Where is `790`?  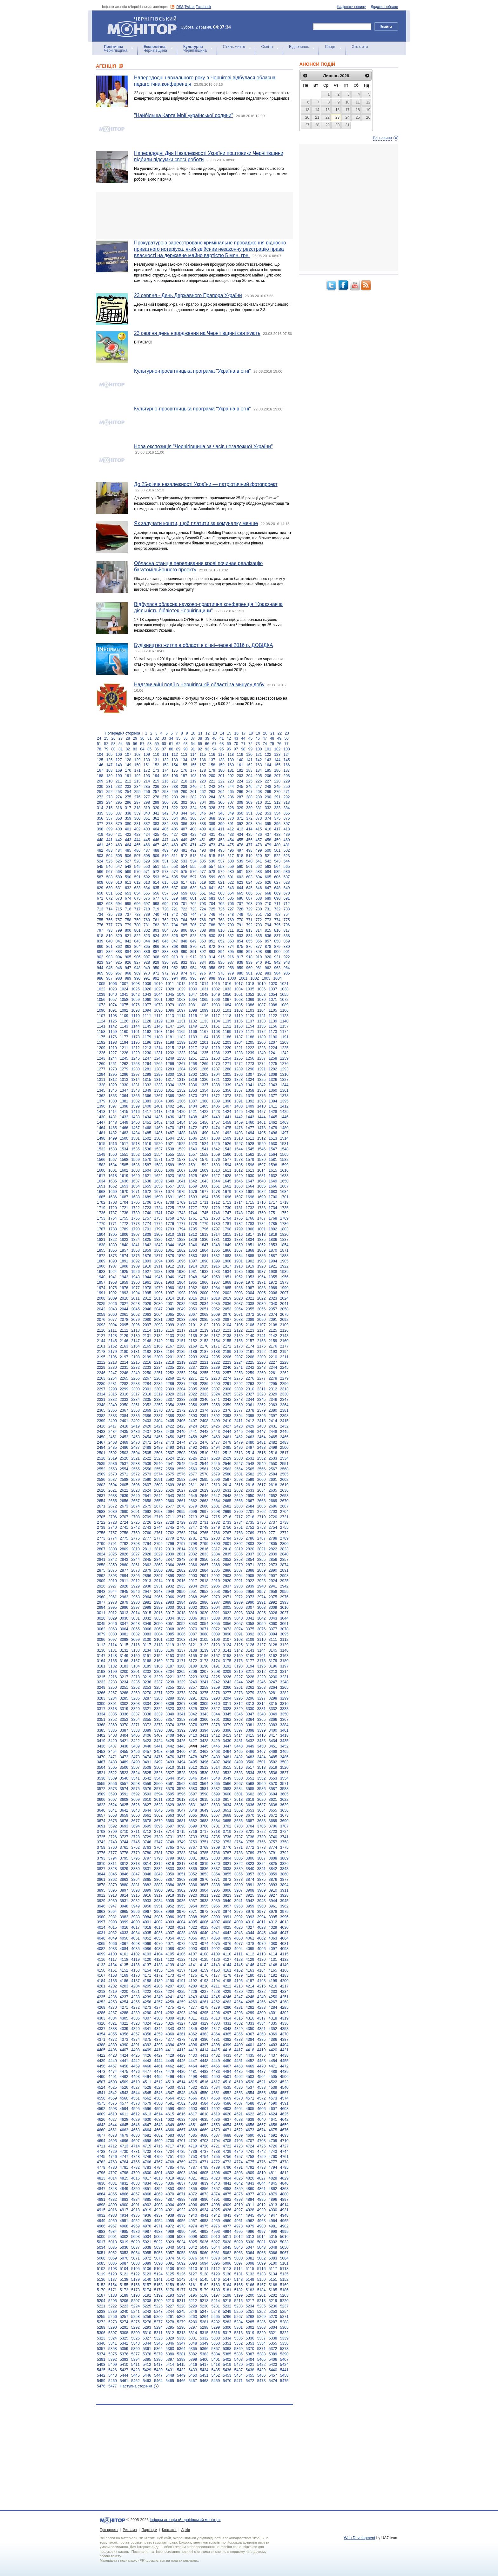 790 is located at coordinates (230, 925).